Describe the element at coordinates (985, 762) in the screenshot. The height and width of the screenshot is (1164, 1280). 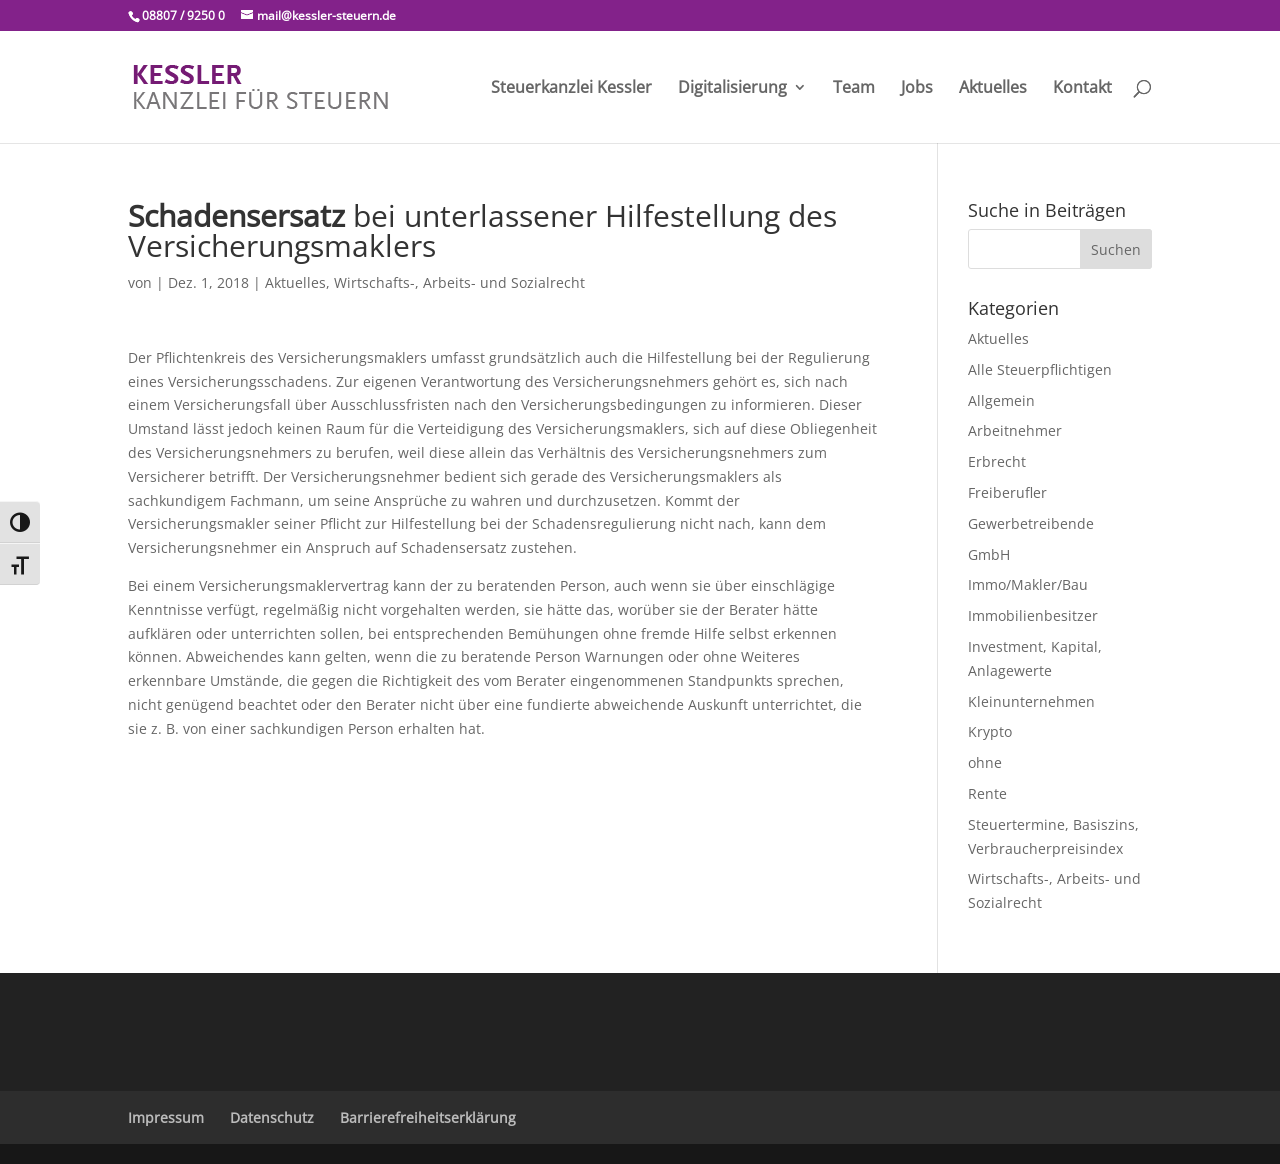
I see `ohne` at that location.